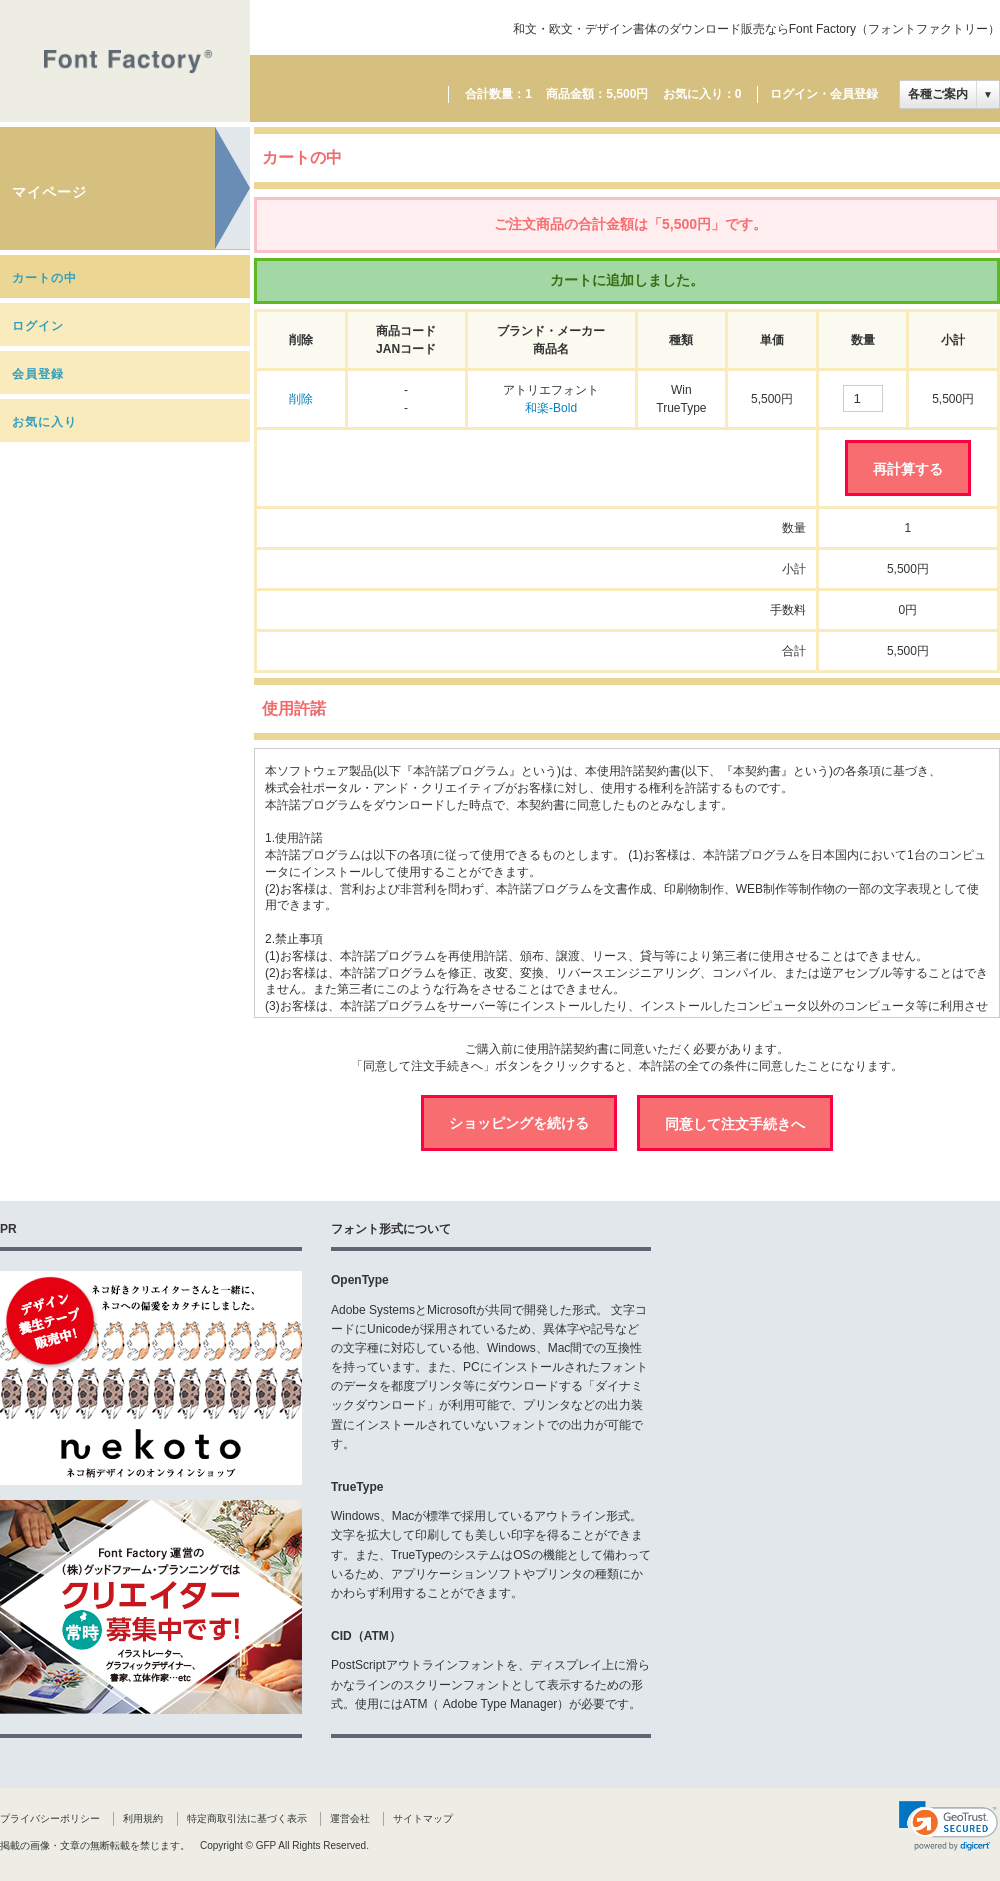  I want to click on 和楽-Bold, so click(551, 408).